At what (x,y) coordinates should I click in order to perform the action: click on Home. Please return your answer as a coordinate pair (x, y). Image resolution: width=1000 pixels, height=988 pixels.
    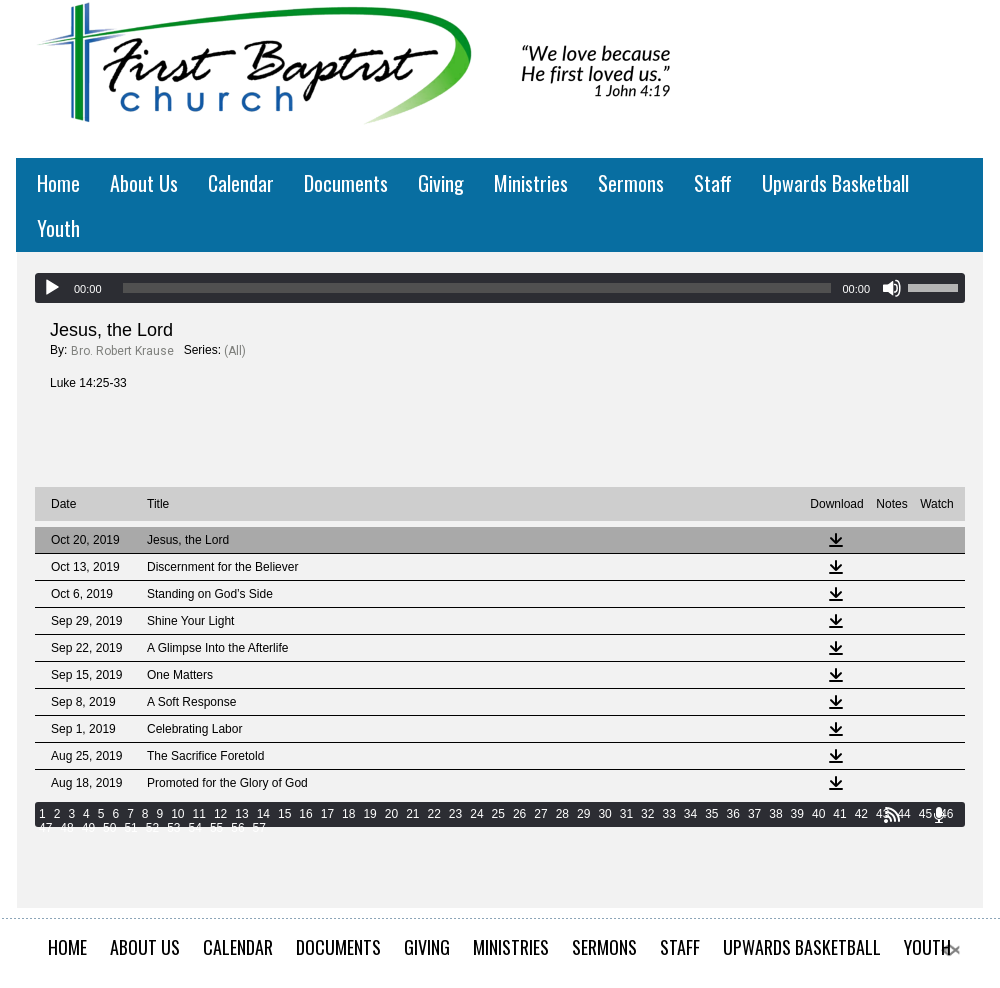
    Looking at the image, I should click on (58, 183).